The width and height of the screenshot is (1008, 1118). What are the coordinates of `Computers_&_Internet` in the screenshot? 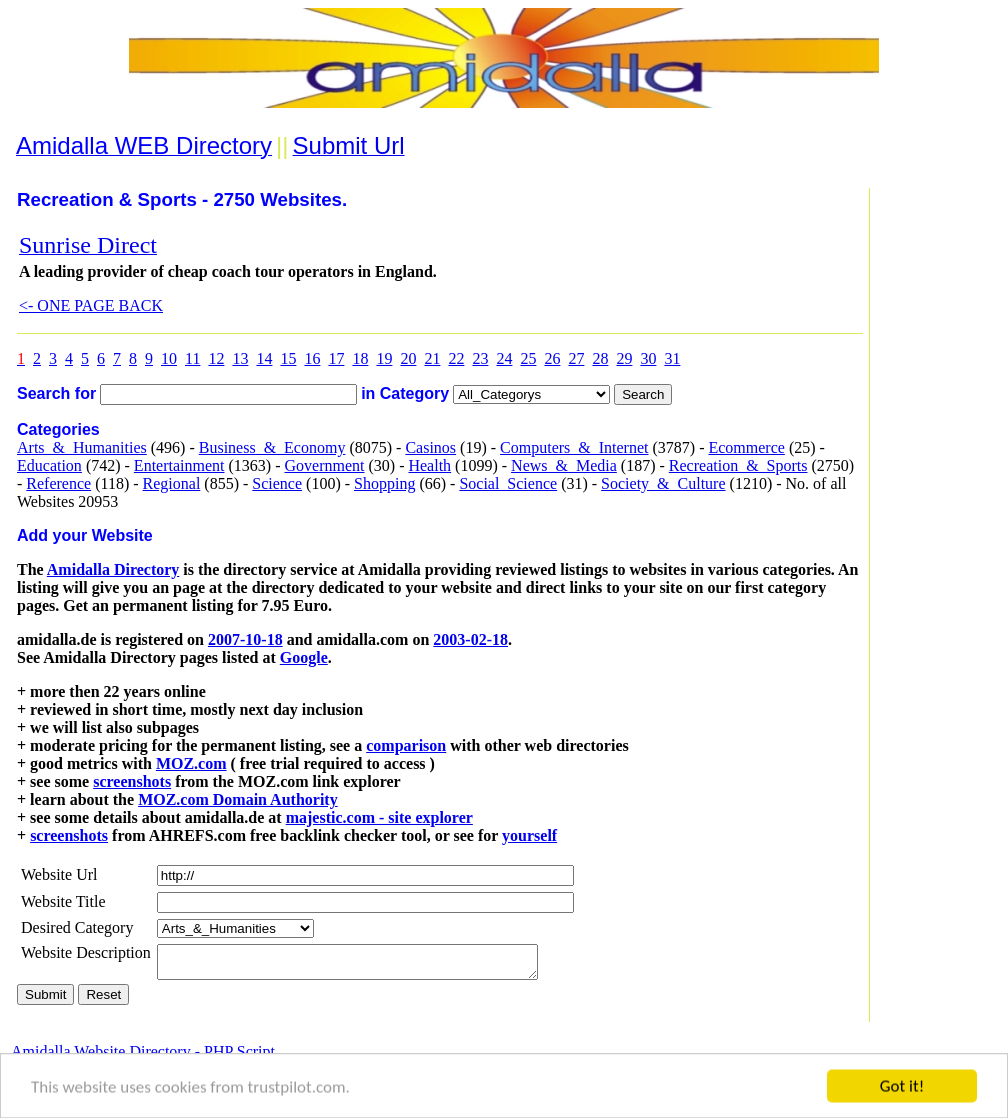 It's located at (574, 447).